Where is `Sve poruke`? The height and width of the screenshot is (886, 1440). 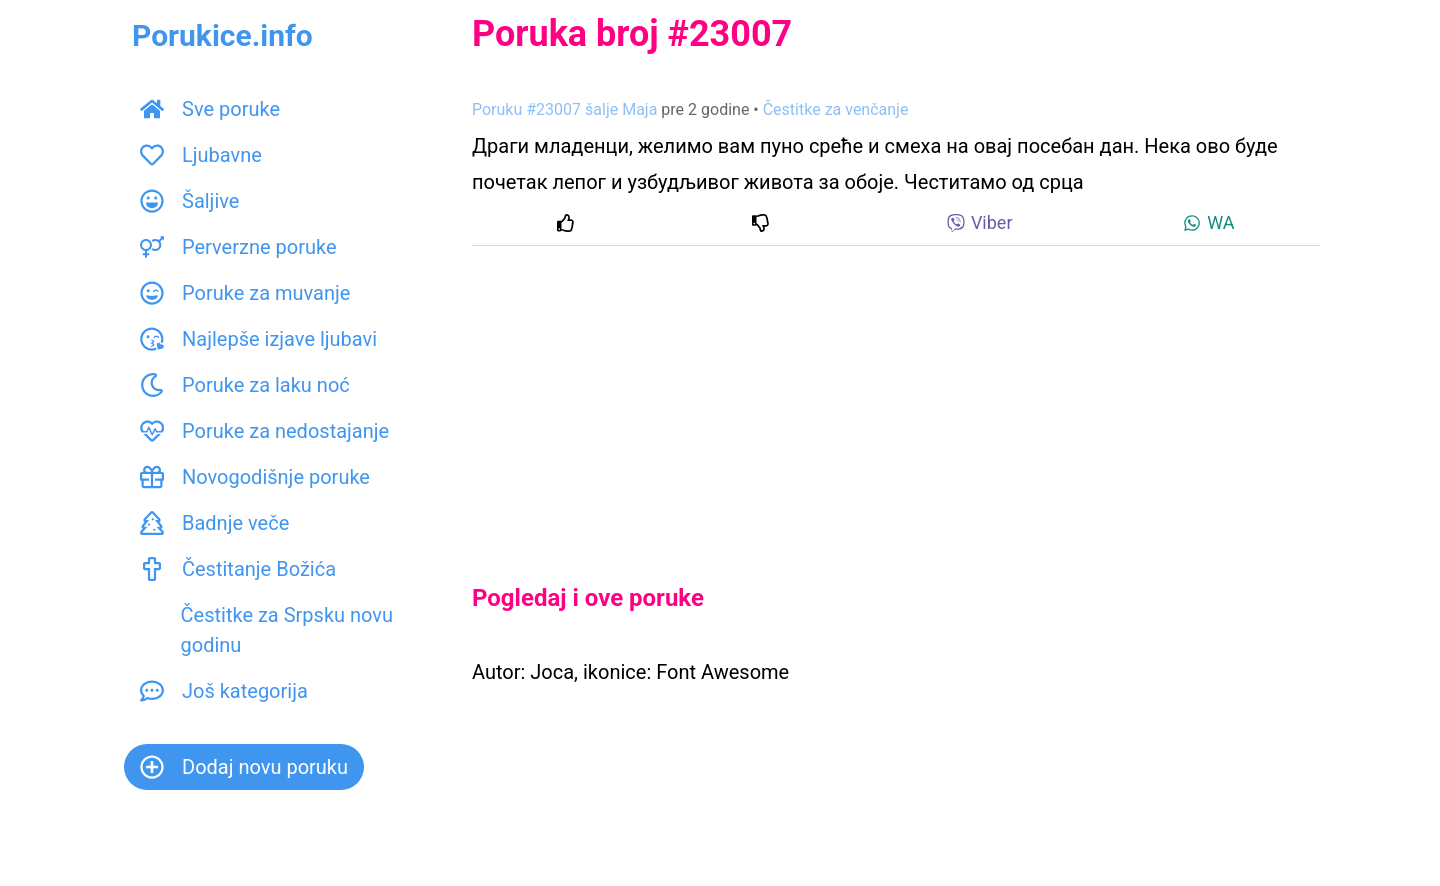 Sve poruke is located at coordinates (210, 109).